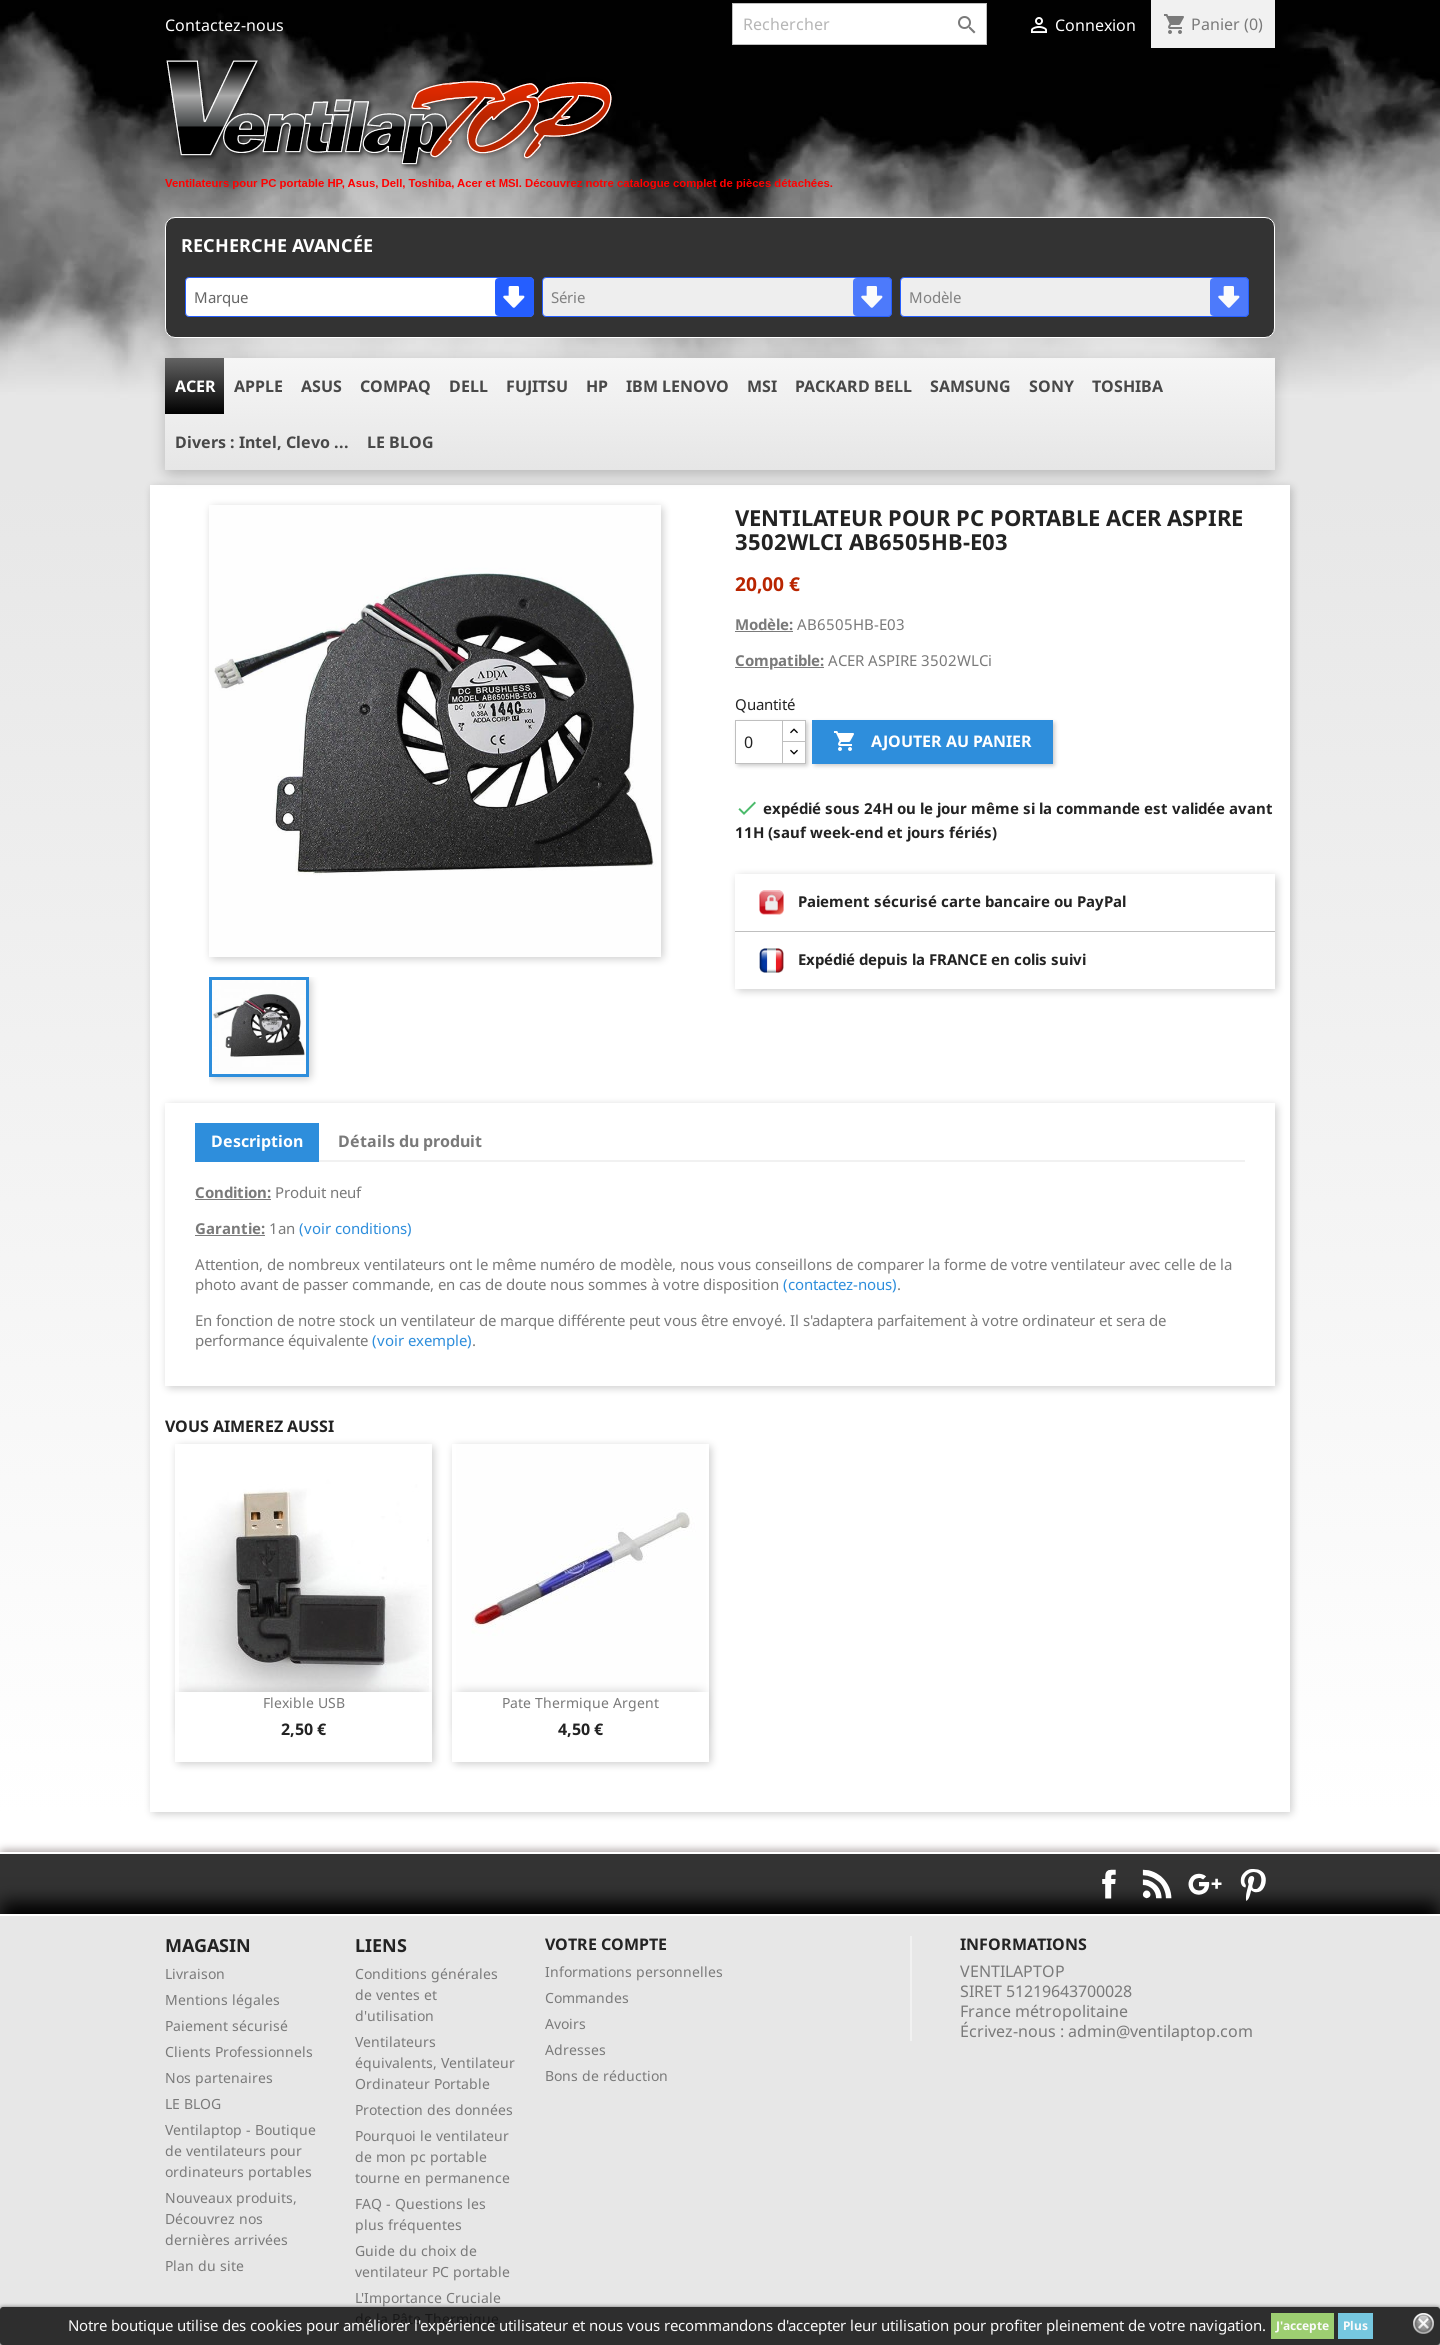 The width and height of the screenshot is (1440, 2345). I want to click on (voir conditions), so click(355, 1228).